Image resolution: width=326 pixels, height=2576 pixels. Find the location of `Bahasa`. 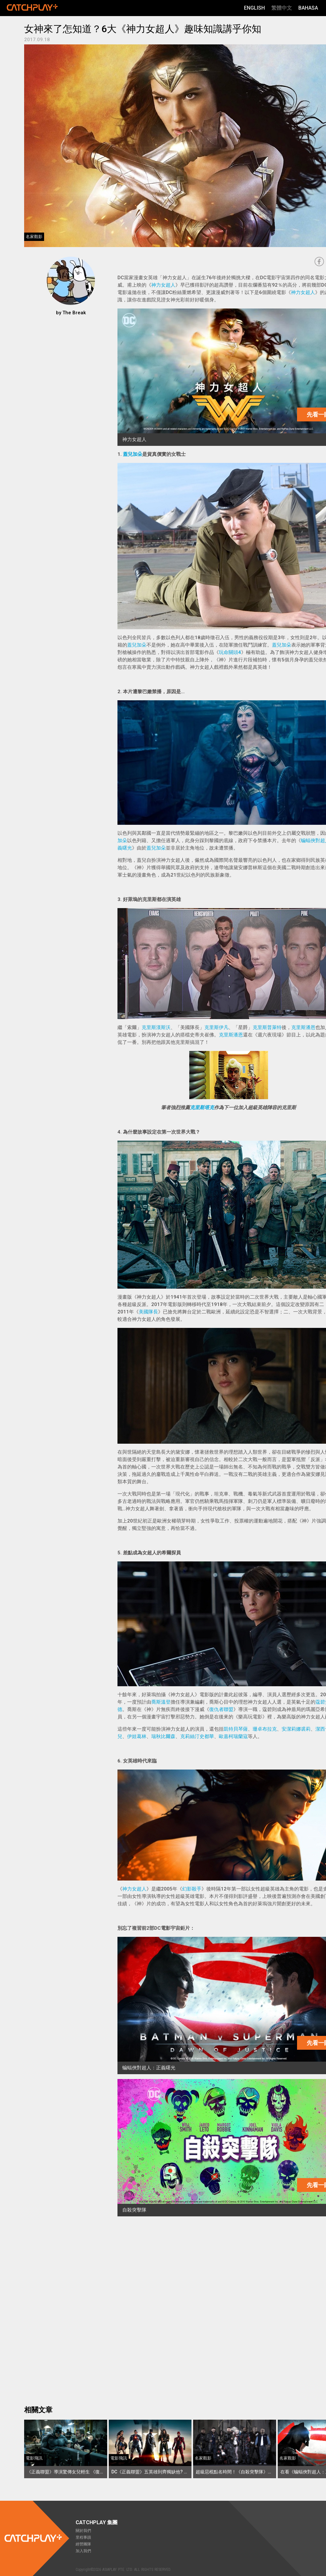

Bahasa is located at coordinates (308, 8).